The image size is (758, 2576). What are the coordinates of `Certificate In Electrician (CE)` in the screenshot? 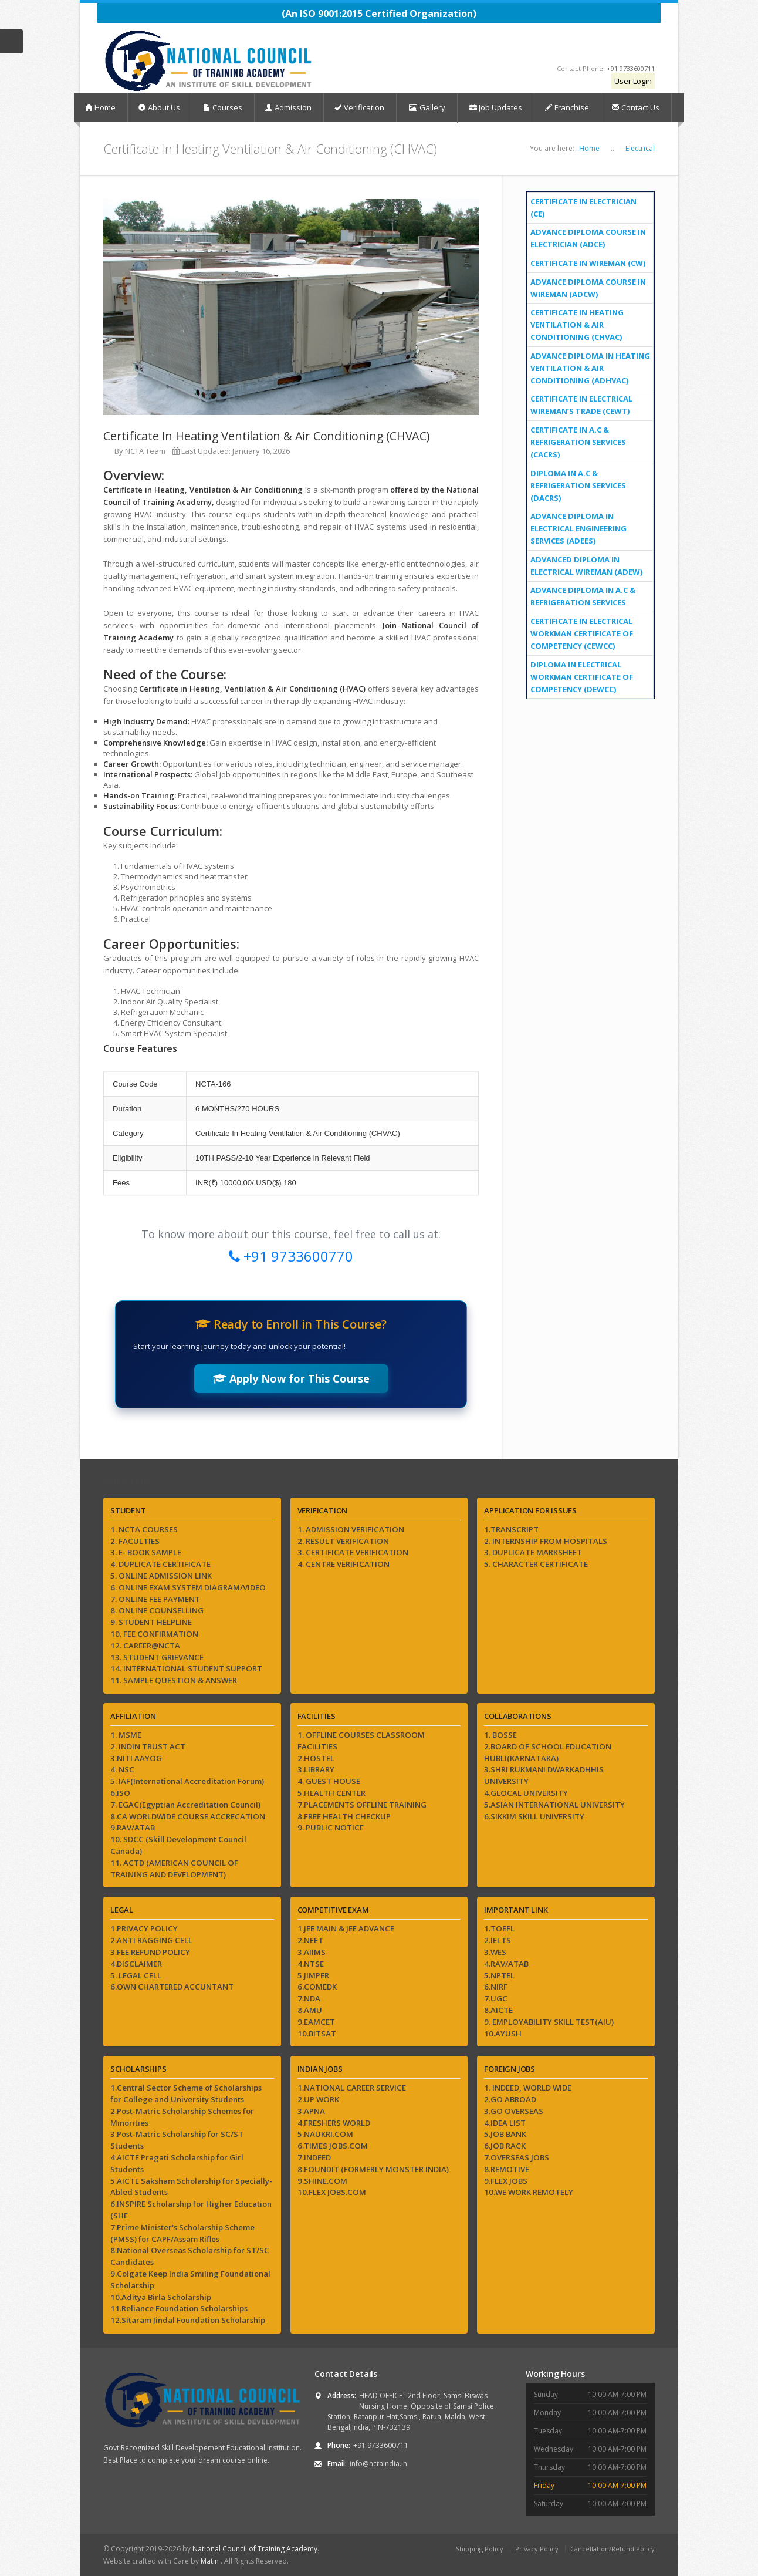 It's located at (583, 207).